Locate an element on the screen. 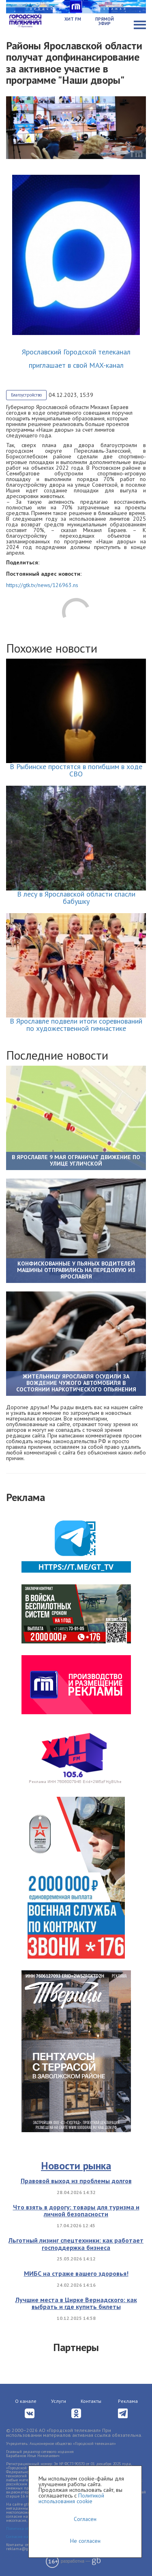 This screenshot has height=2576, width=152. https://gtk.tv/news/126963.ns is located at coordinates (42, 585).